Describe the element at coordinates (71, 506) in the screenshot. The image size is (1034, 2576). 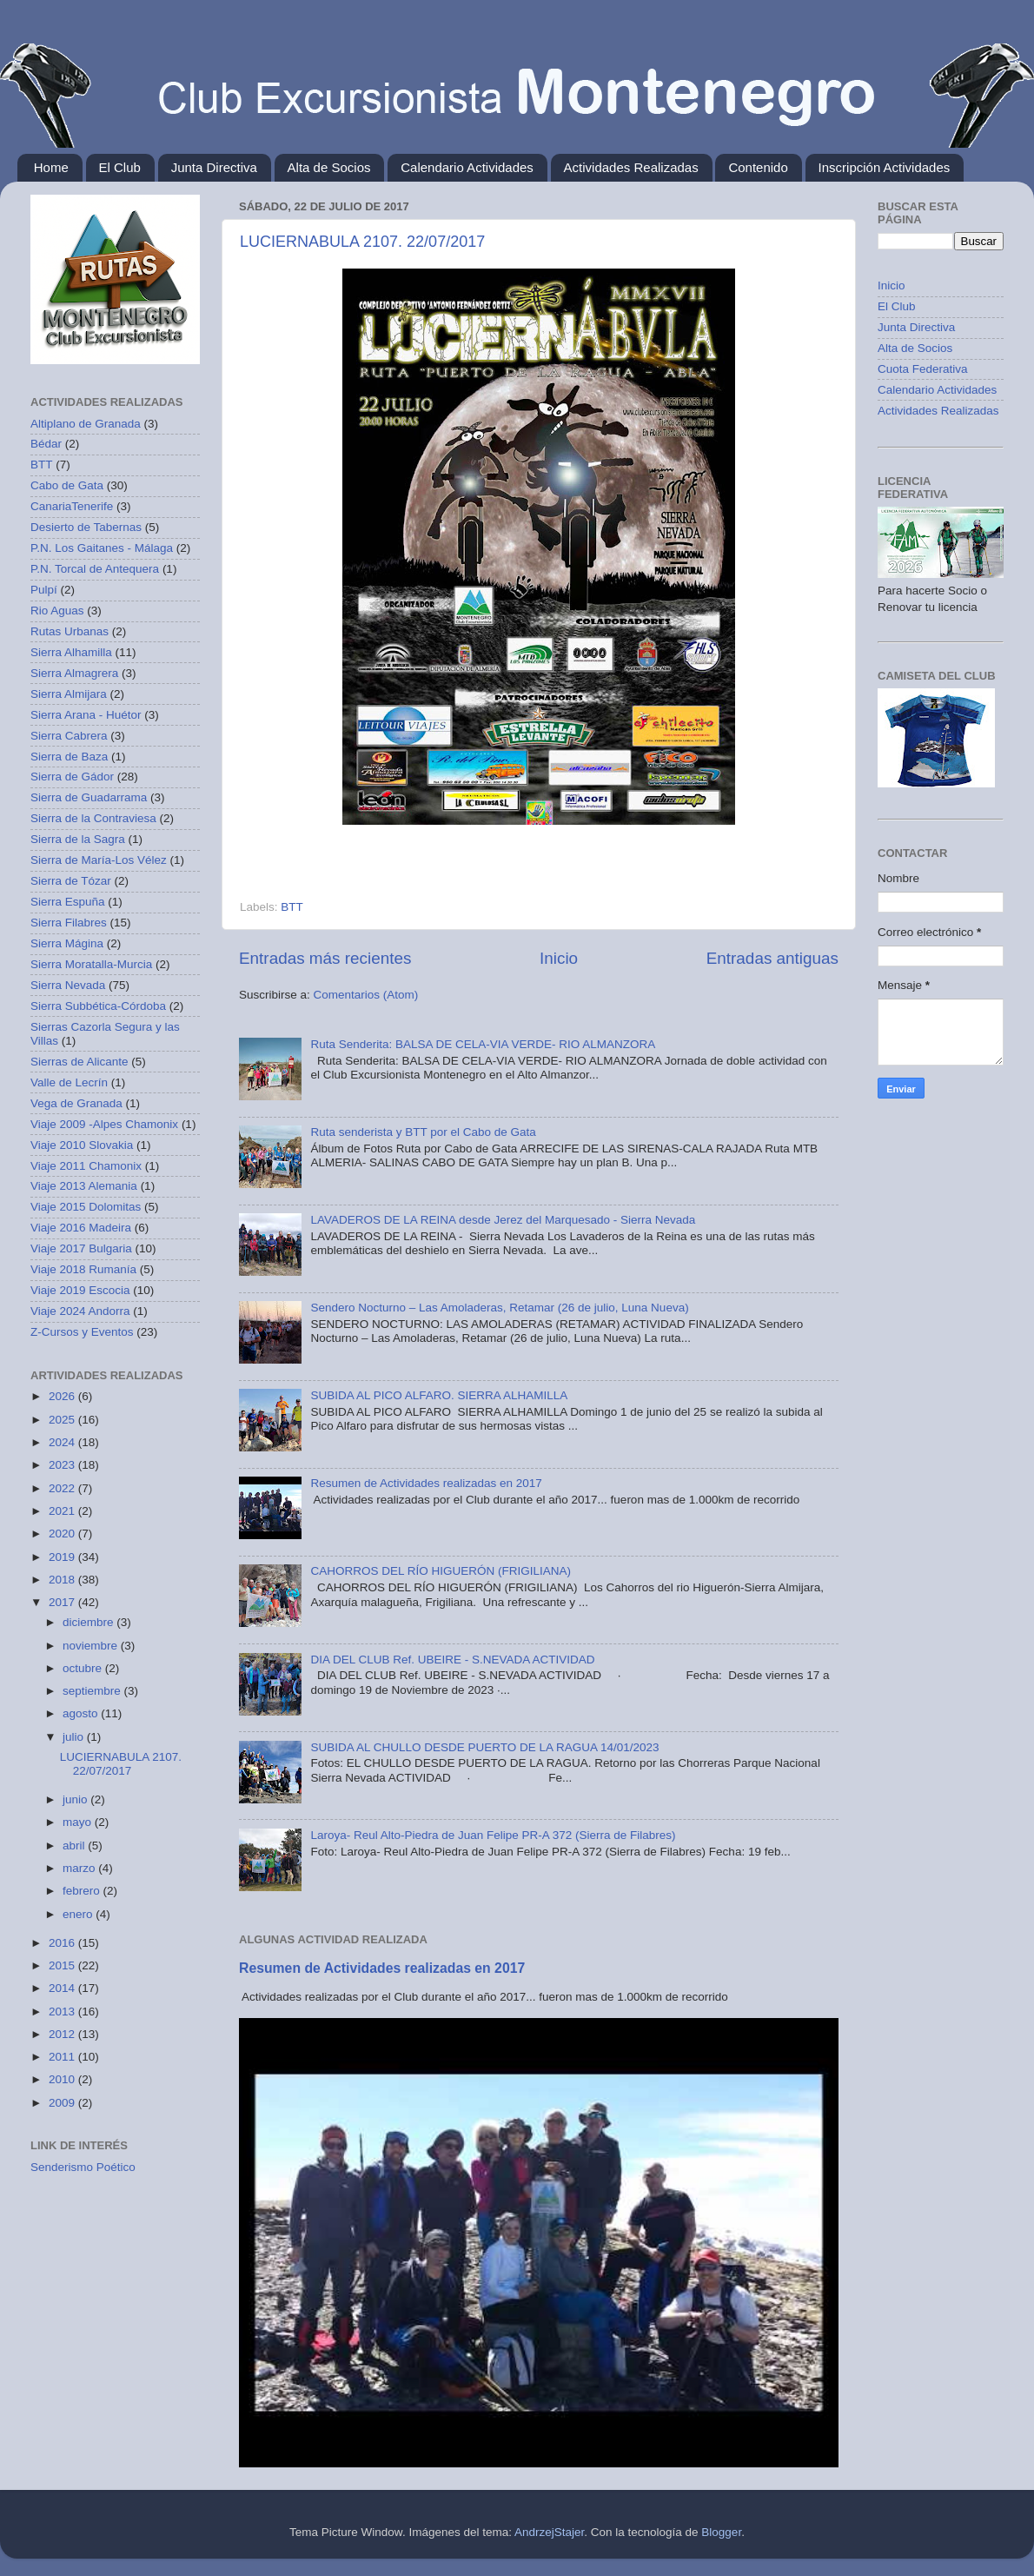
I see `CanariaTenerife` at that location.